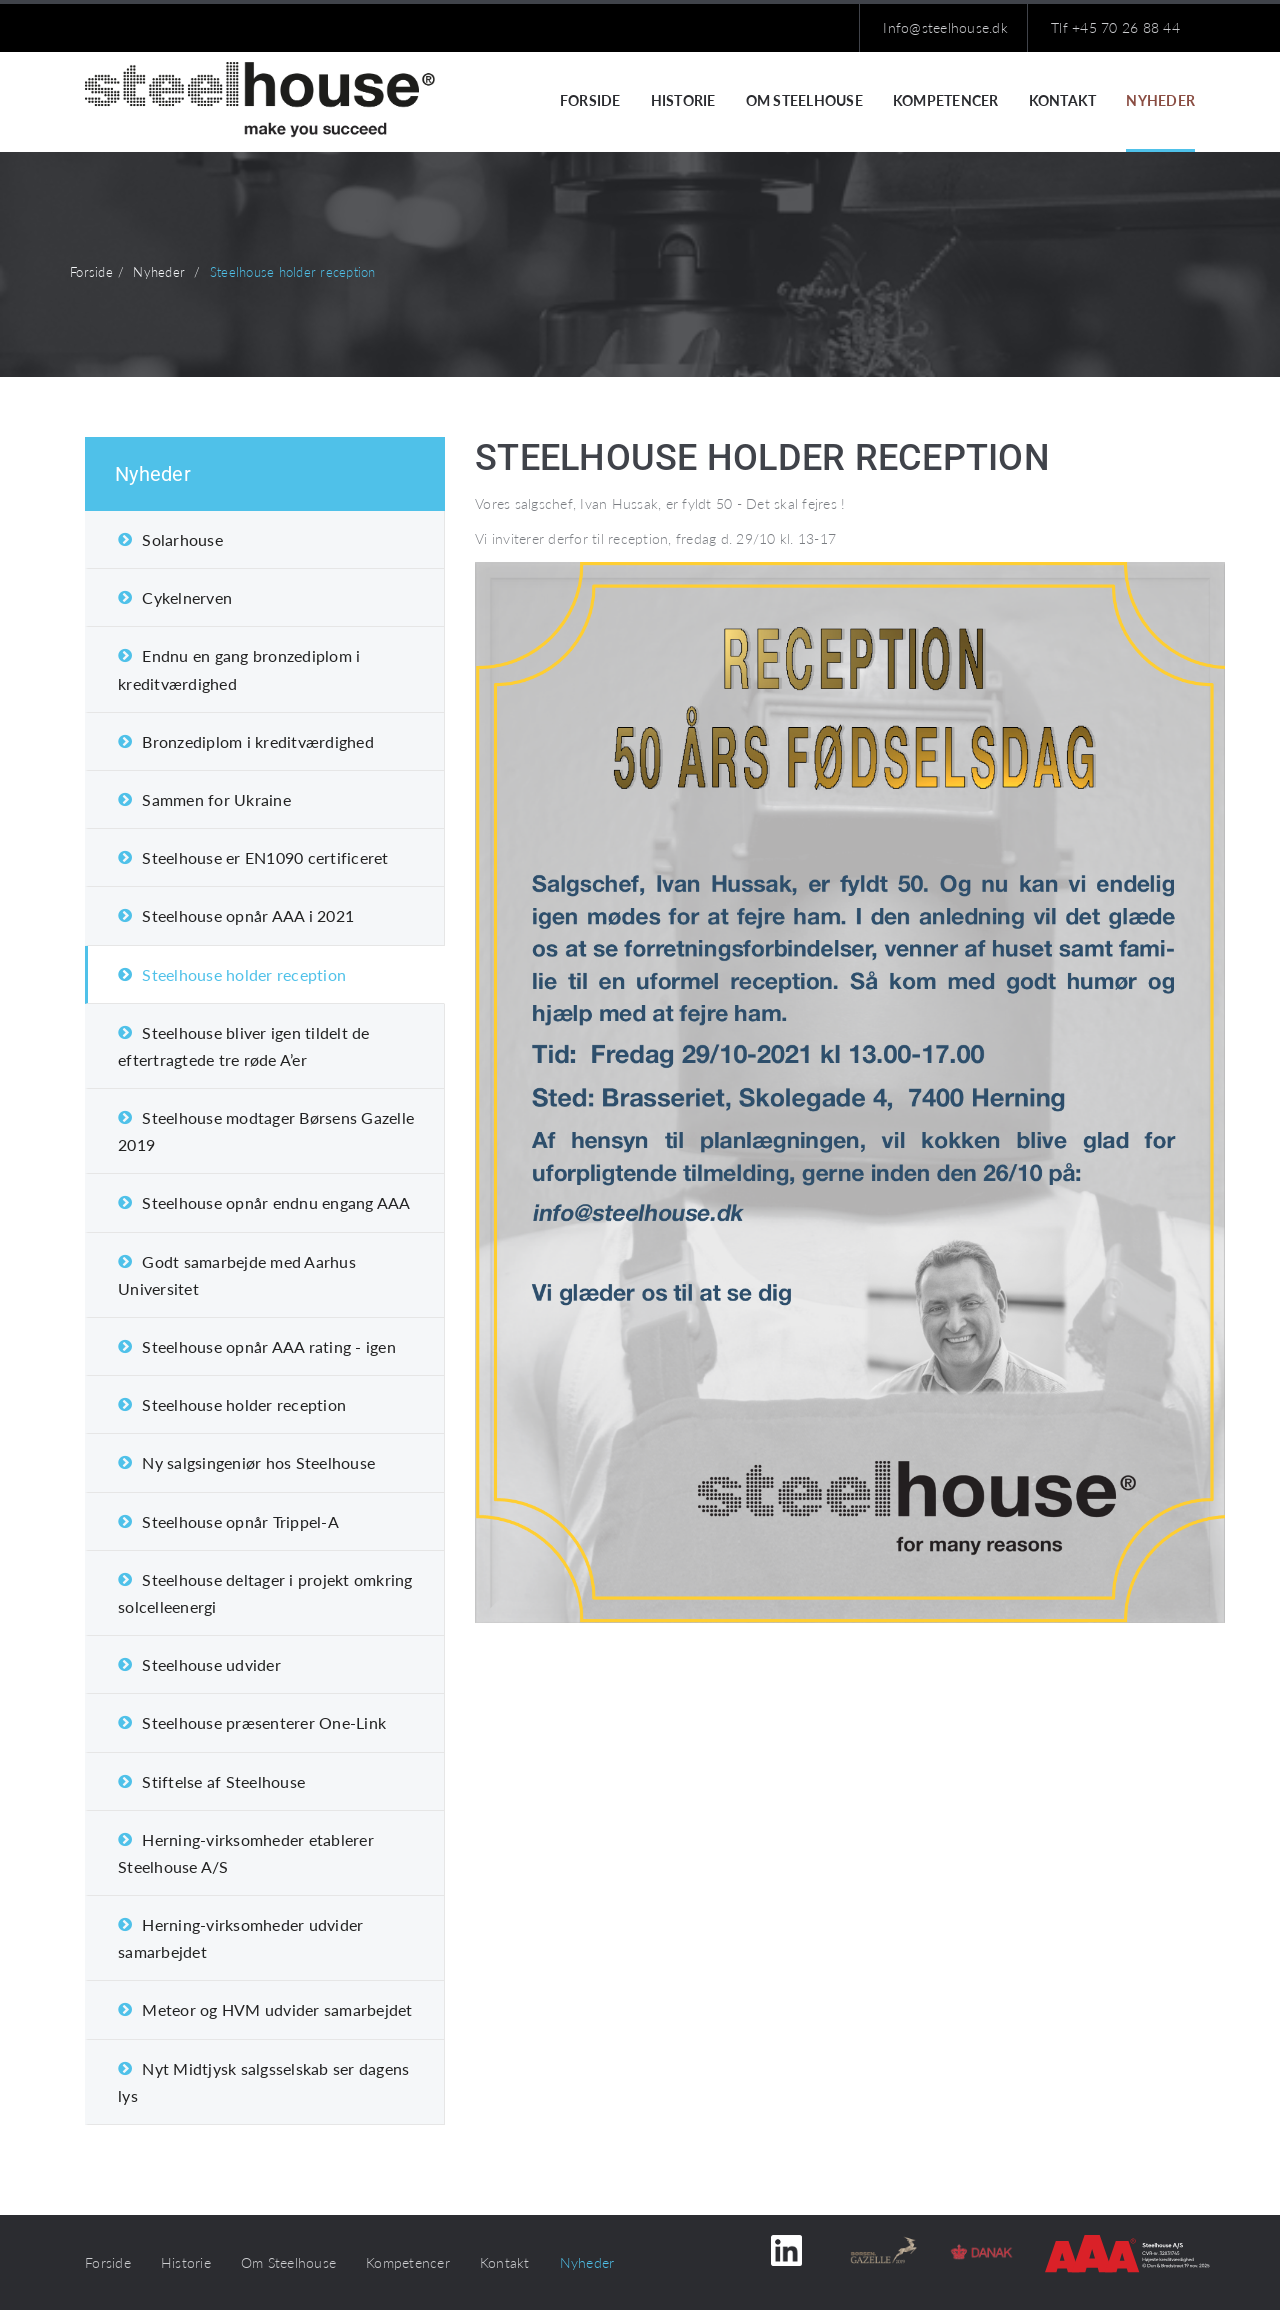  I want to click on Godt samarbejde med Aarhus Universitet, so click(237, 1275).